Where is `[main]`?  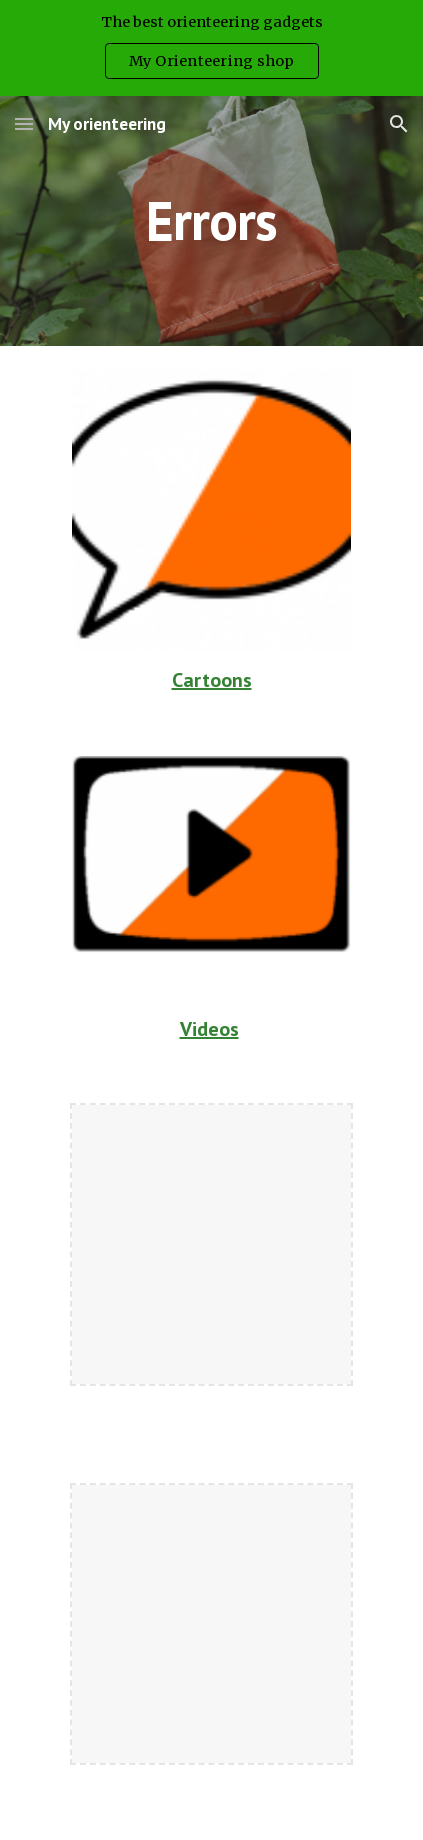
[main] is located at coordinates (211, 220).